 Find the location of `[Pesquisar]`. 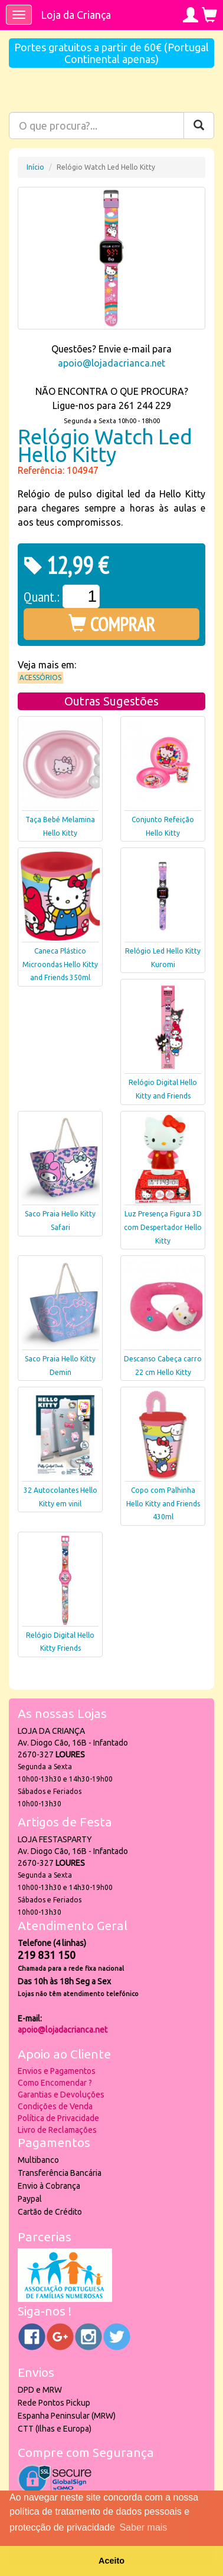

[Pesquisar] is located at coordinates (198, 125).